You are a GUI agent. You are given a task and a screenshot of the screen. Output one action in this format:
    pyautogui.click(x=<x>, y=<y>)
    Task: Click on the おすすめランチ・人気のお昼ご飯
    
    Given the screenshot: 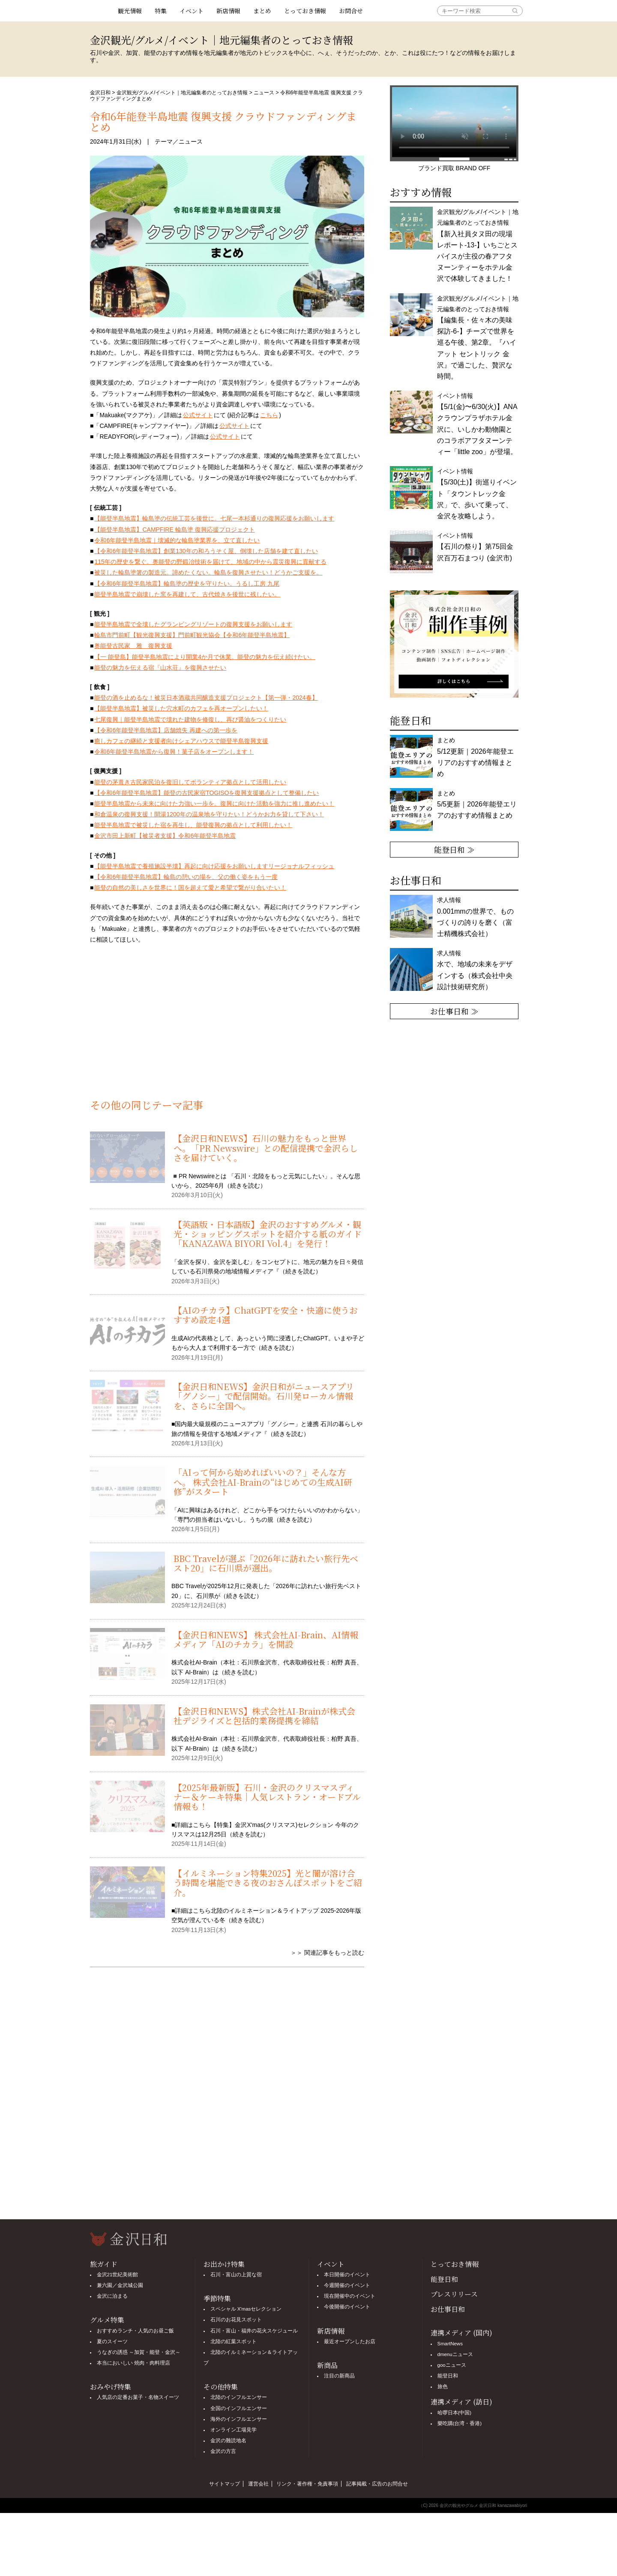 What is the action you would take?
    pyautogui.click(x=135, y=2330)
    